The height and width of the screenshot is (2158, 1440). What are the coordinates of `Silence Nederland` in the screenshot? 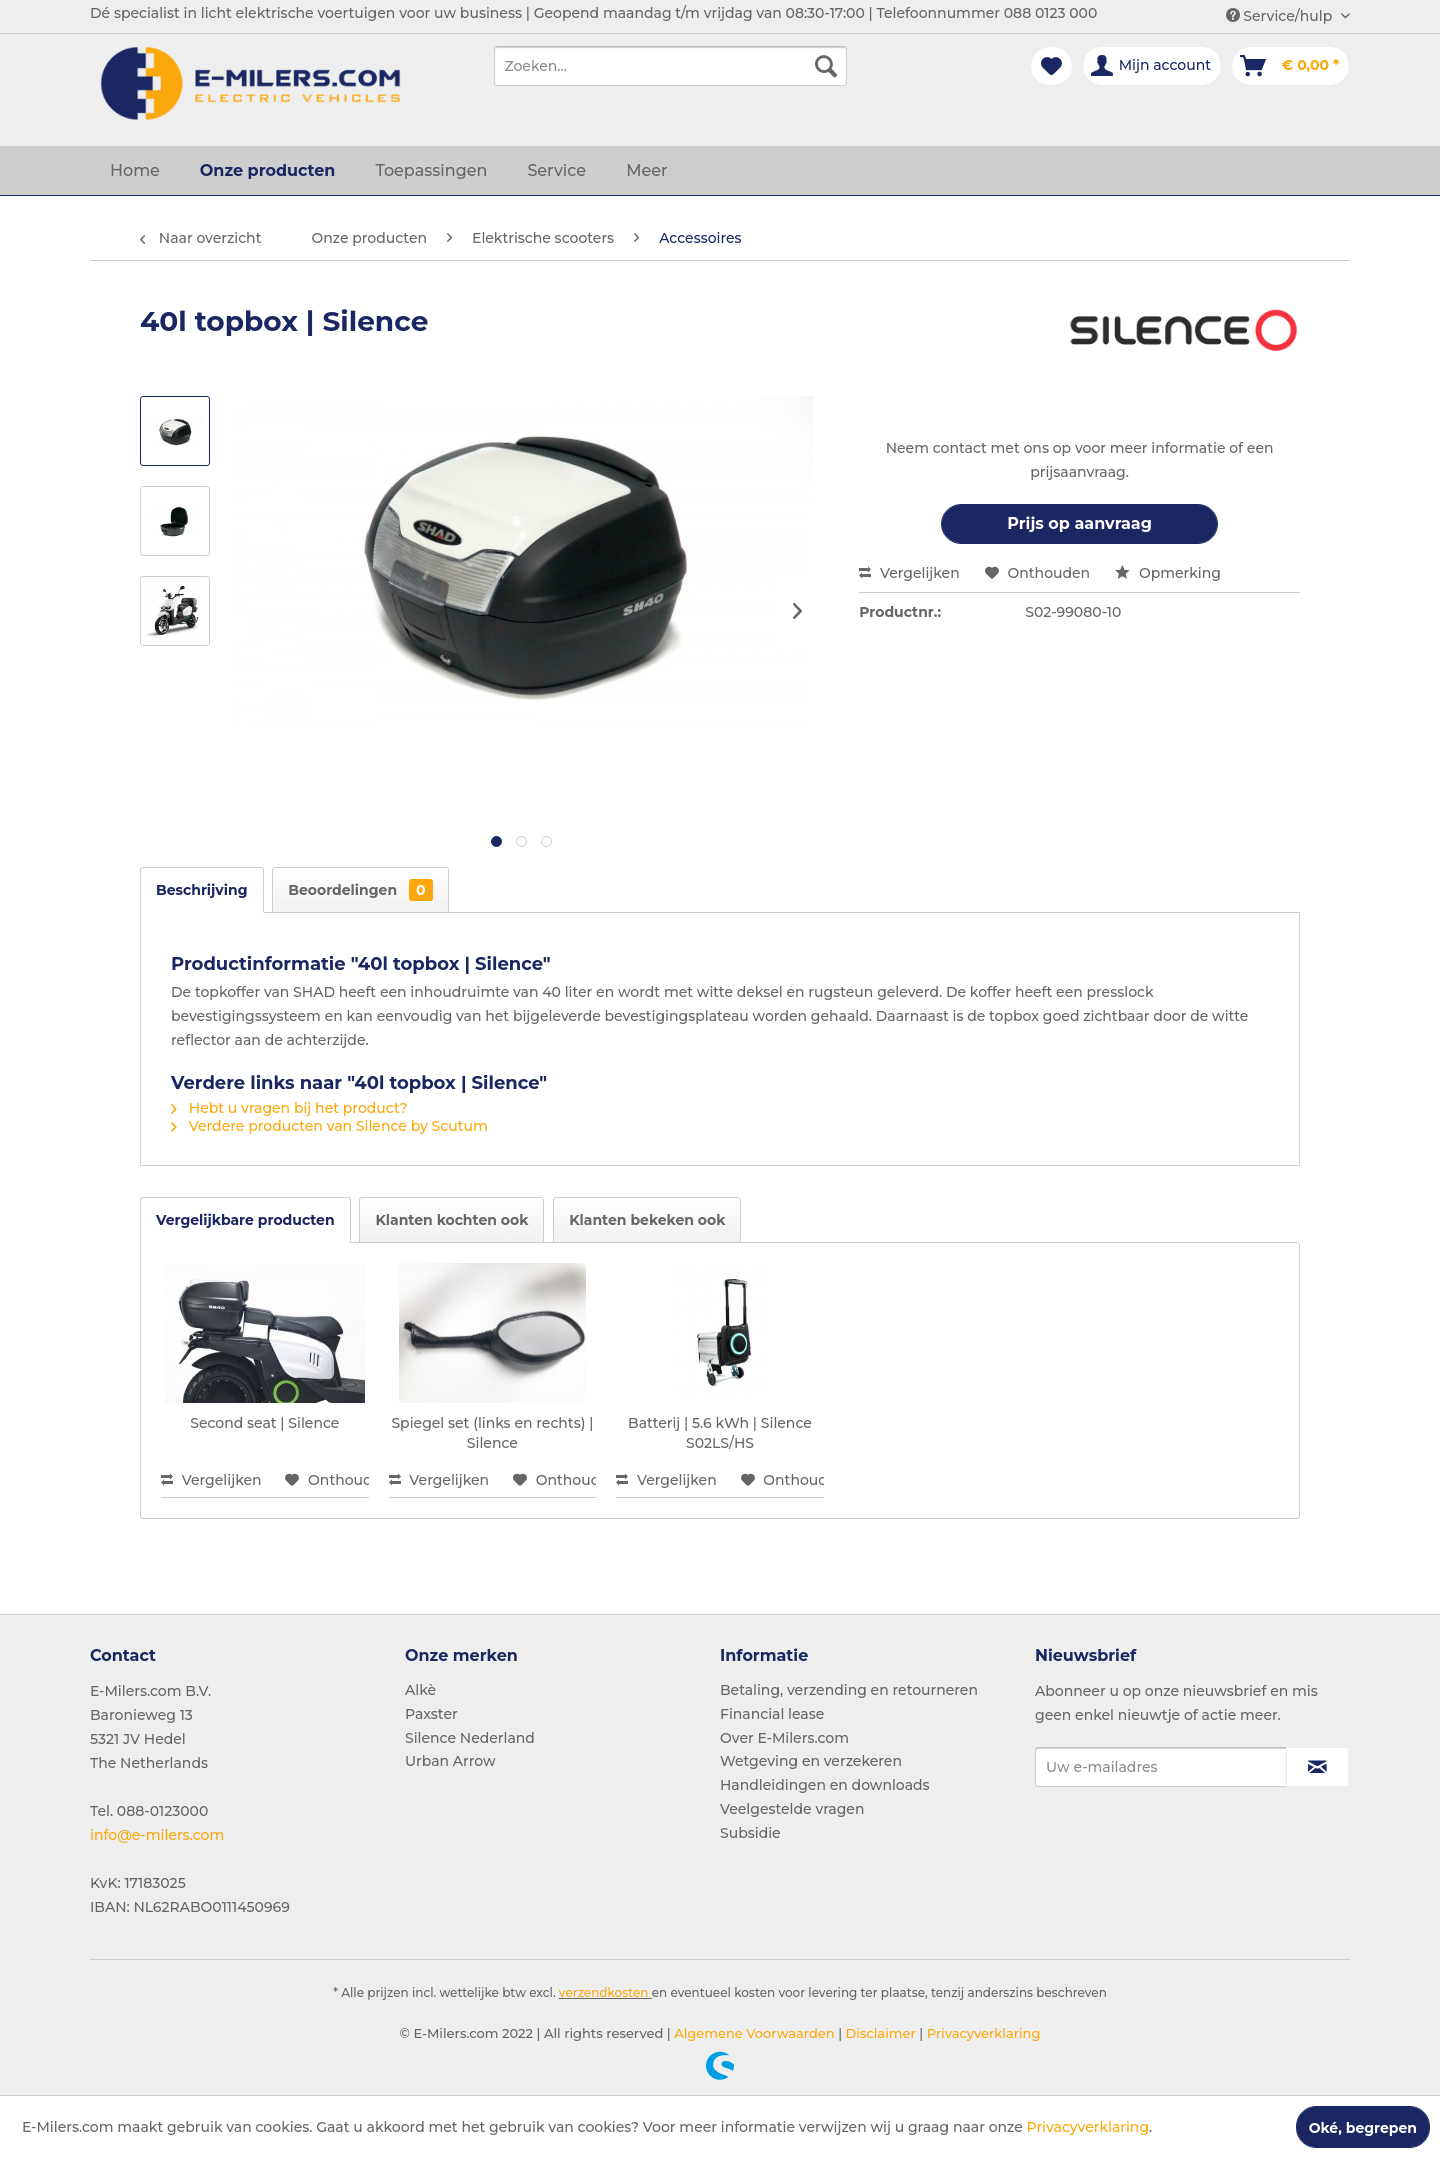 It's located at (470, 1738).